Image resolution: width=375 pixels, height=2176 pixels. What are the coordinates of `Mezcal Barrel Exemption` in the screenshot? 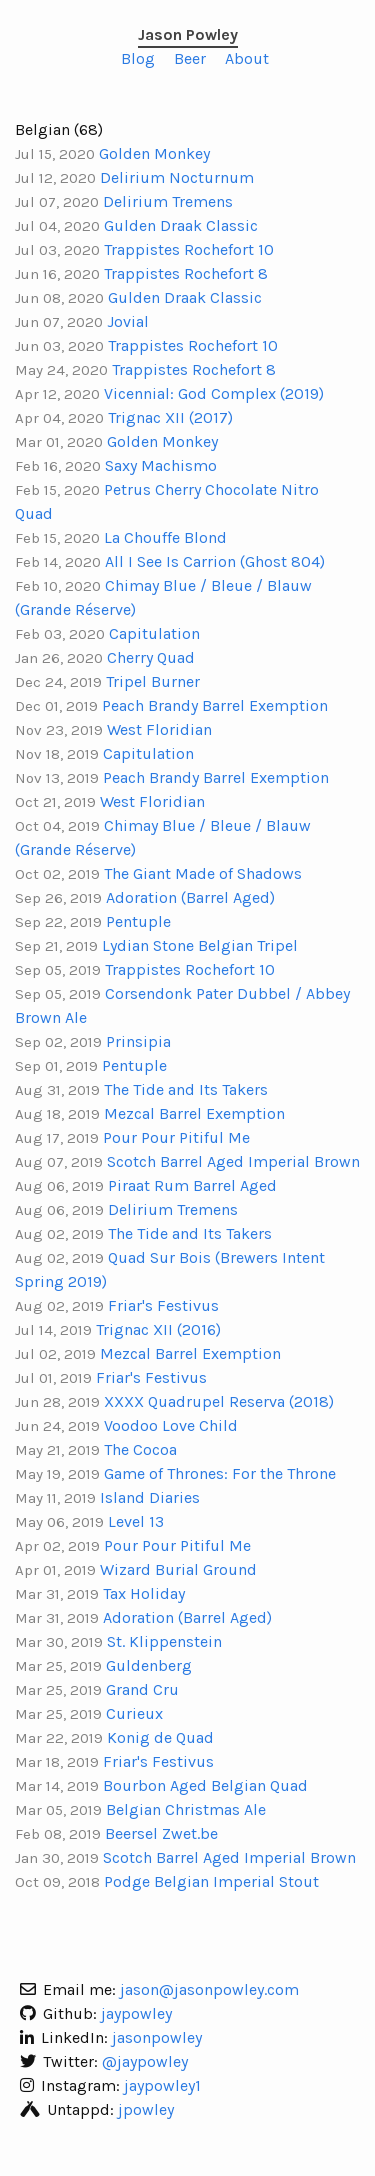 It's located at (194, 1113).